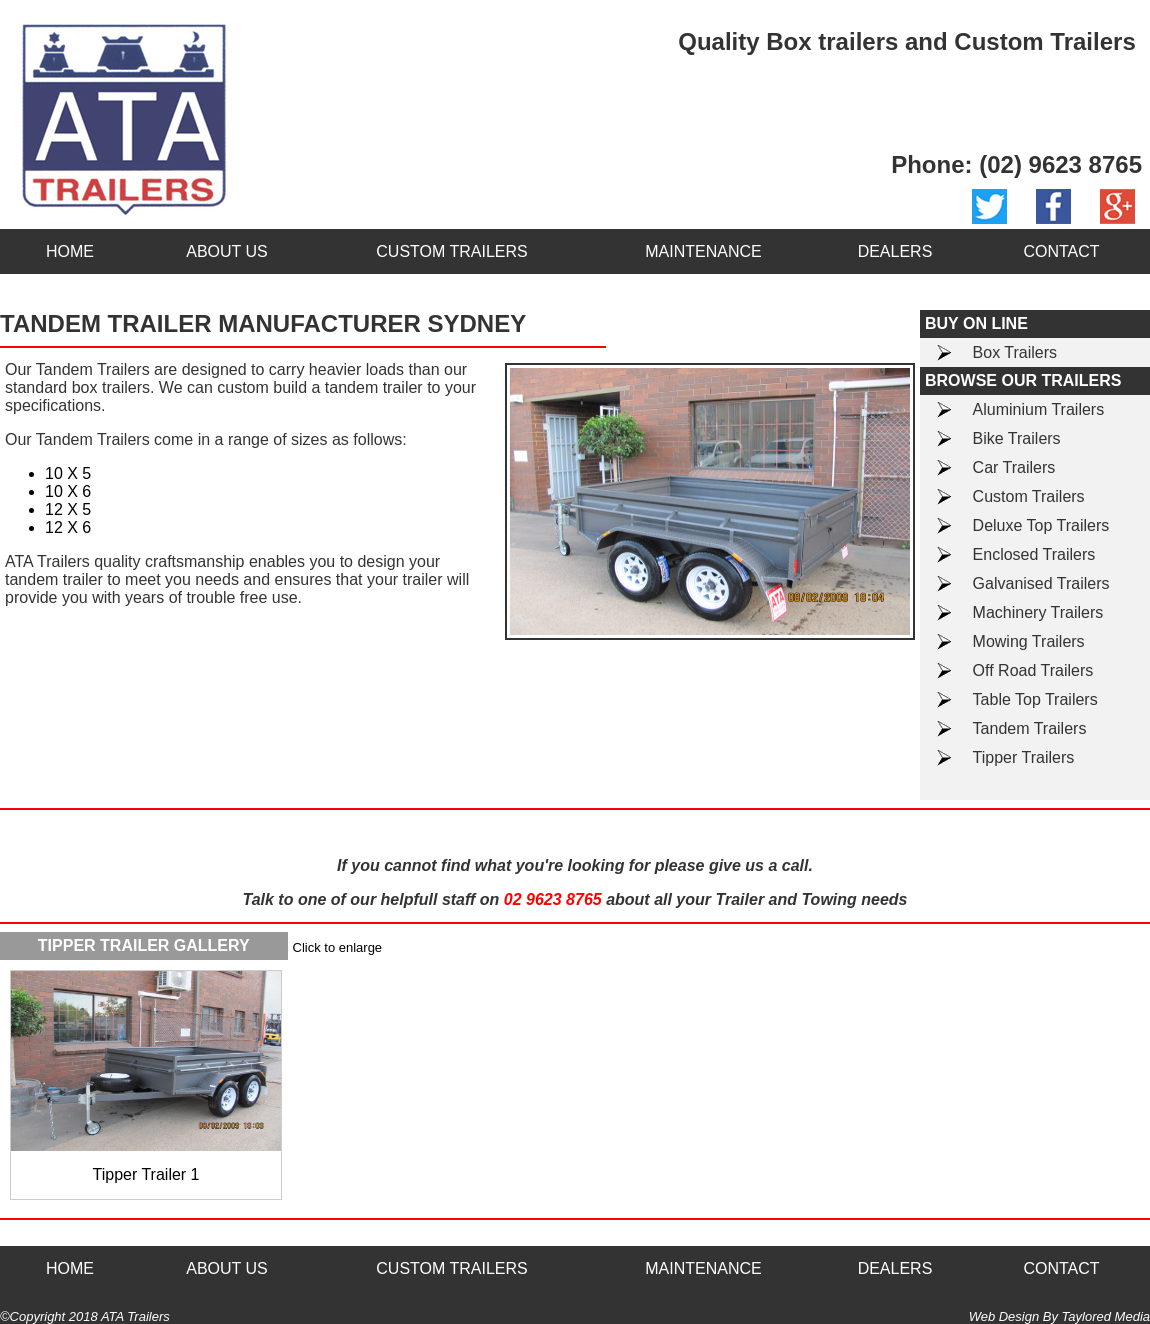 The image size is (1150, 1324). What do you see at coordinates (703, 251) in the screenshot?
I see `MAINTENANCE` at bounding box center [703, 251].